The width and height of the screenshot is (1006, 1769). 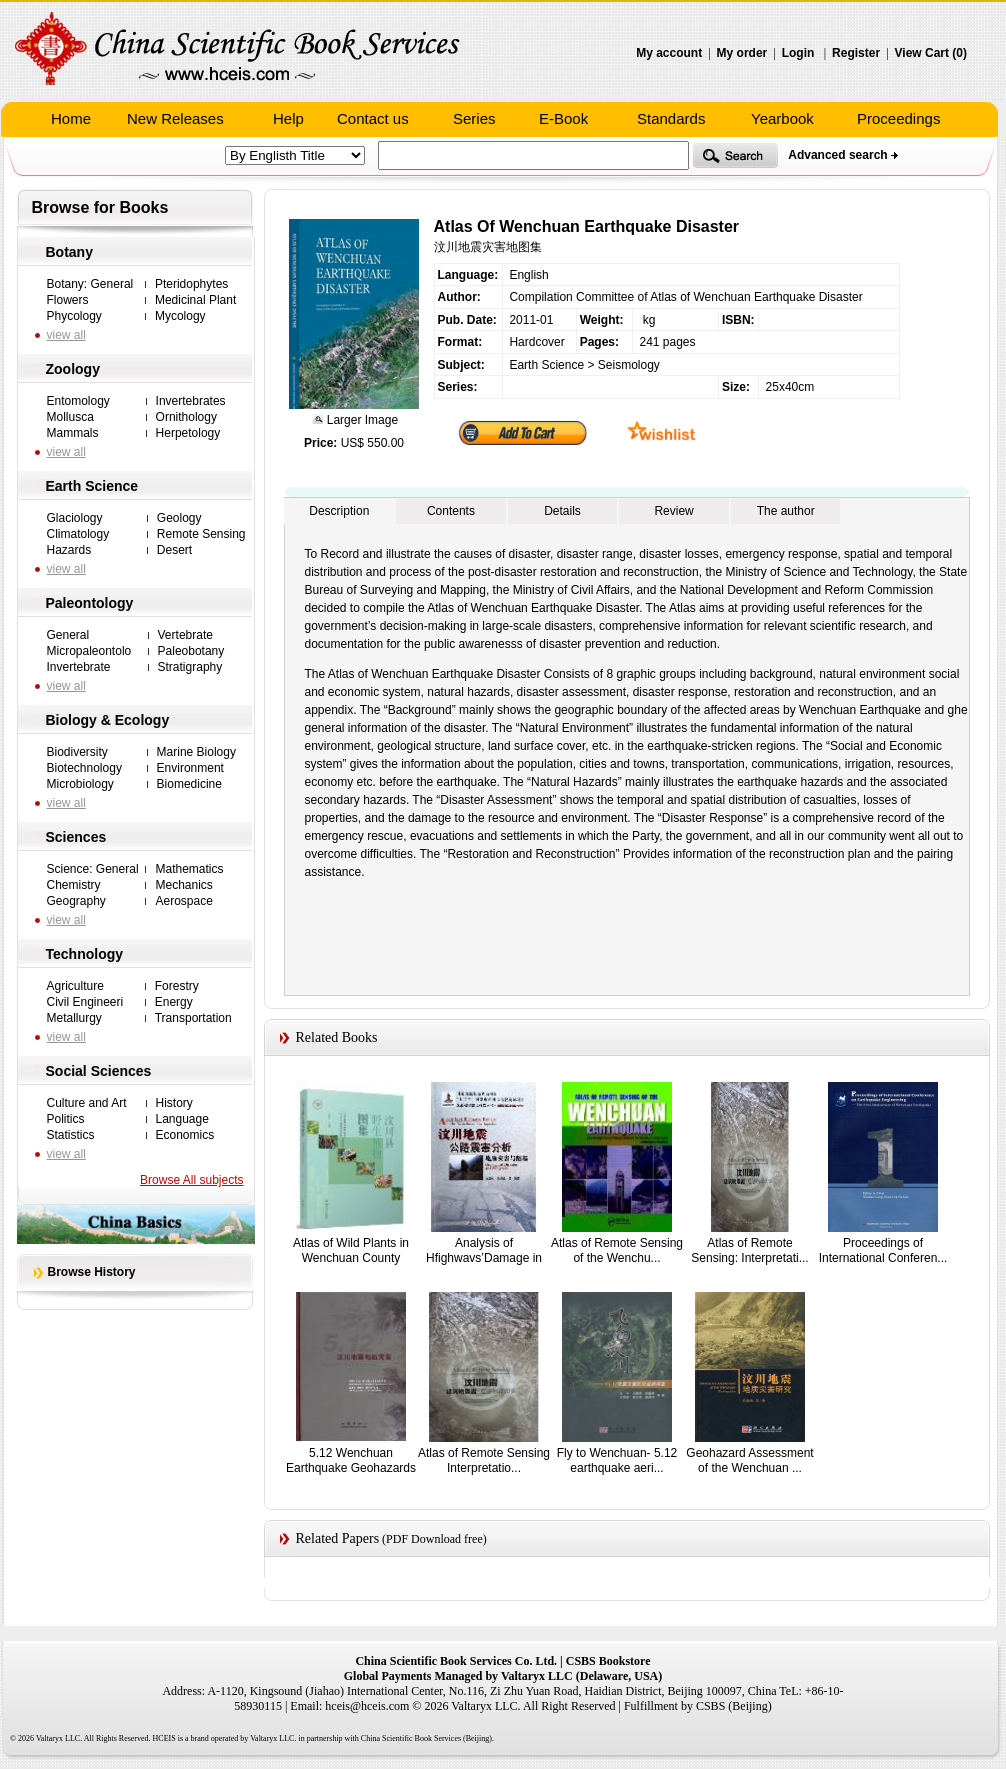 I want to click on Fly to Wenchuan- 5.12 earthquake aeri..., so click(x=617, y=1460).